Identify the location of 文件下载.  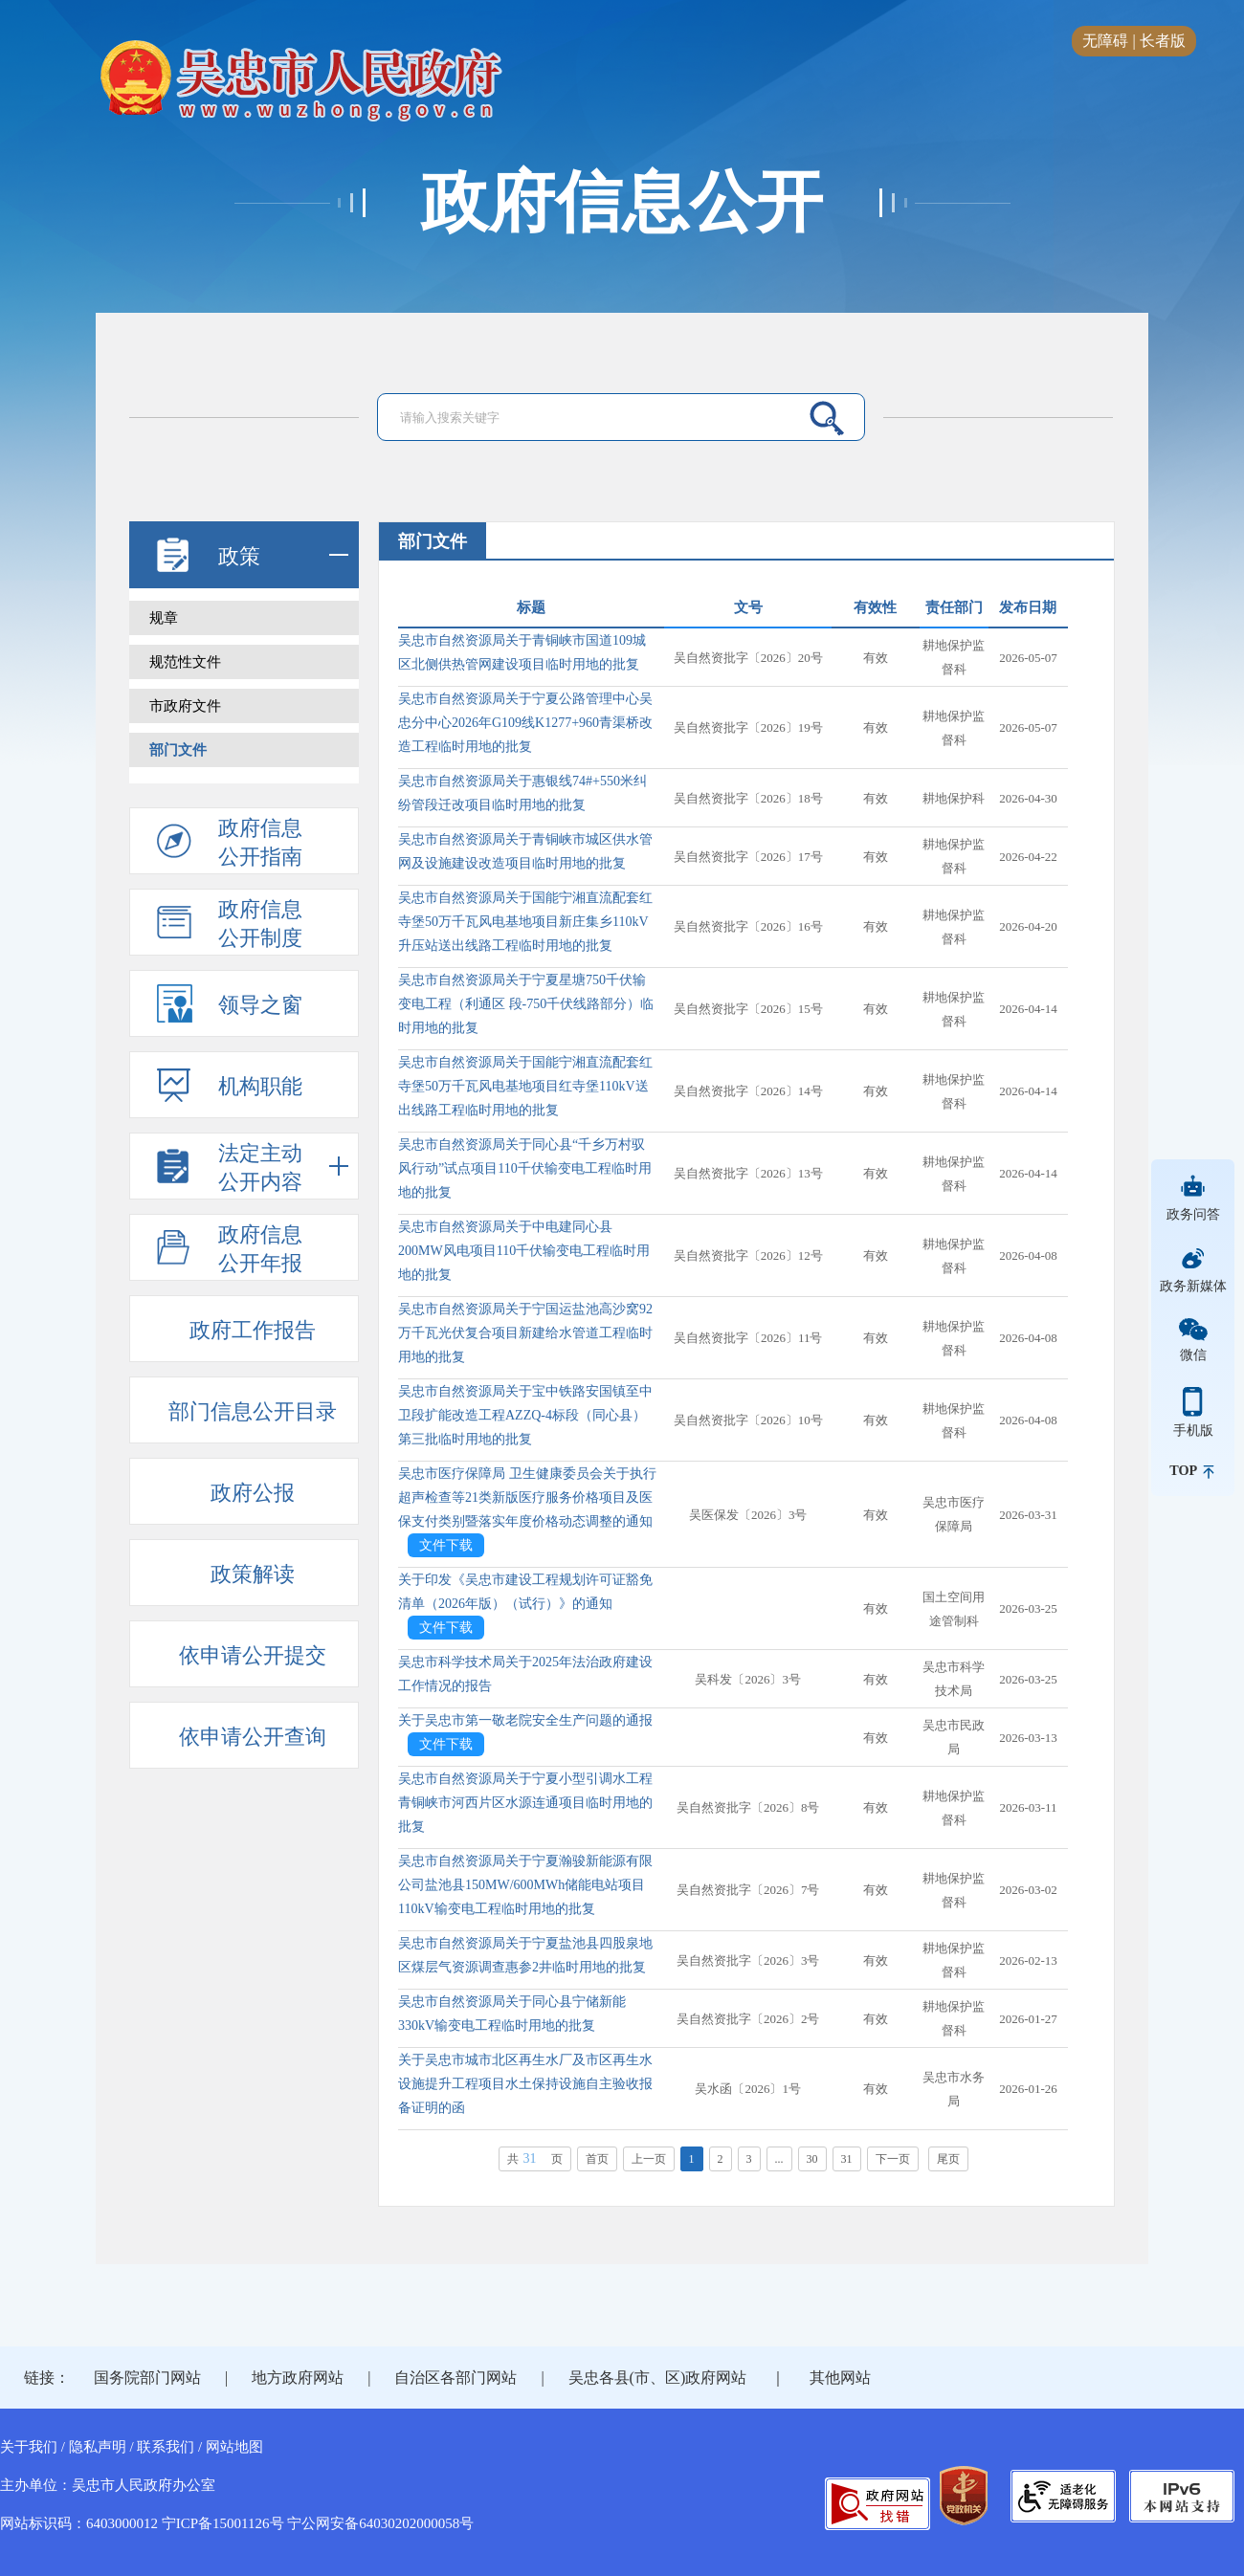
(446, 1545).